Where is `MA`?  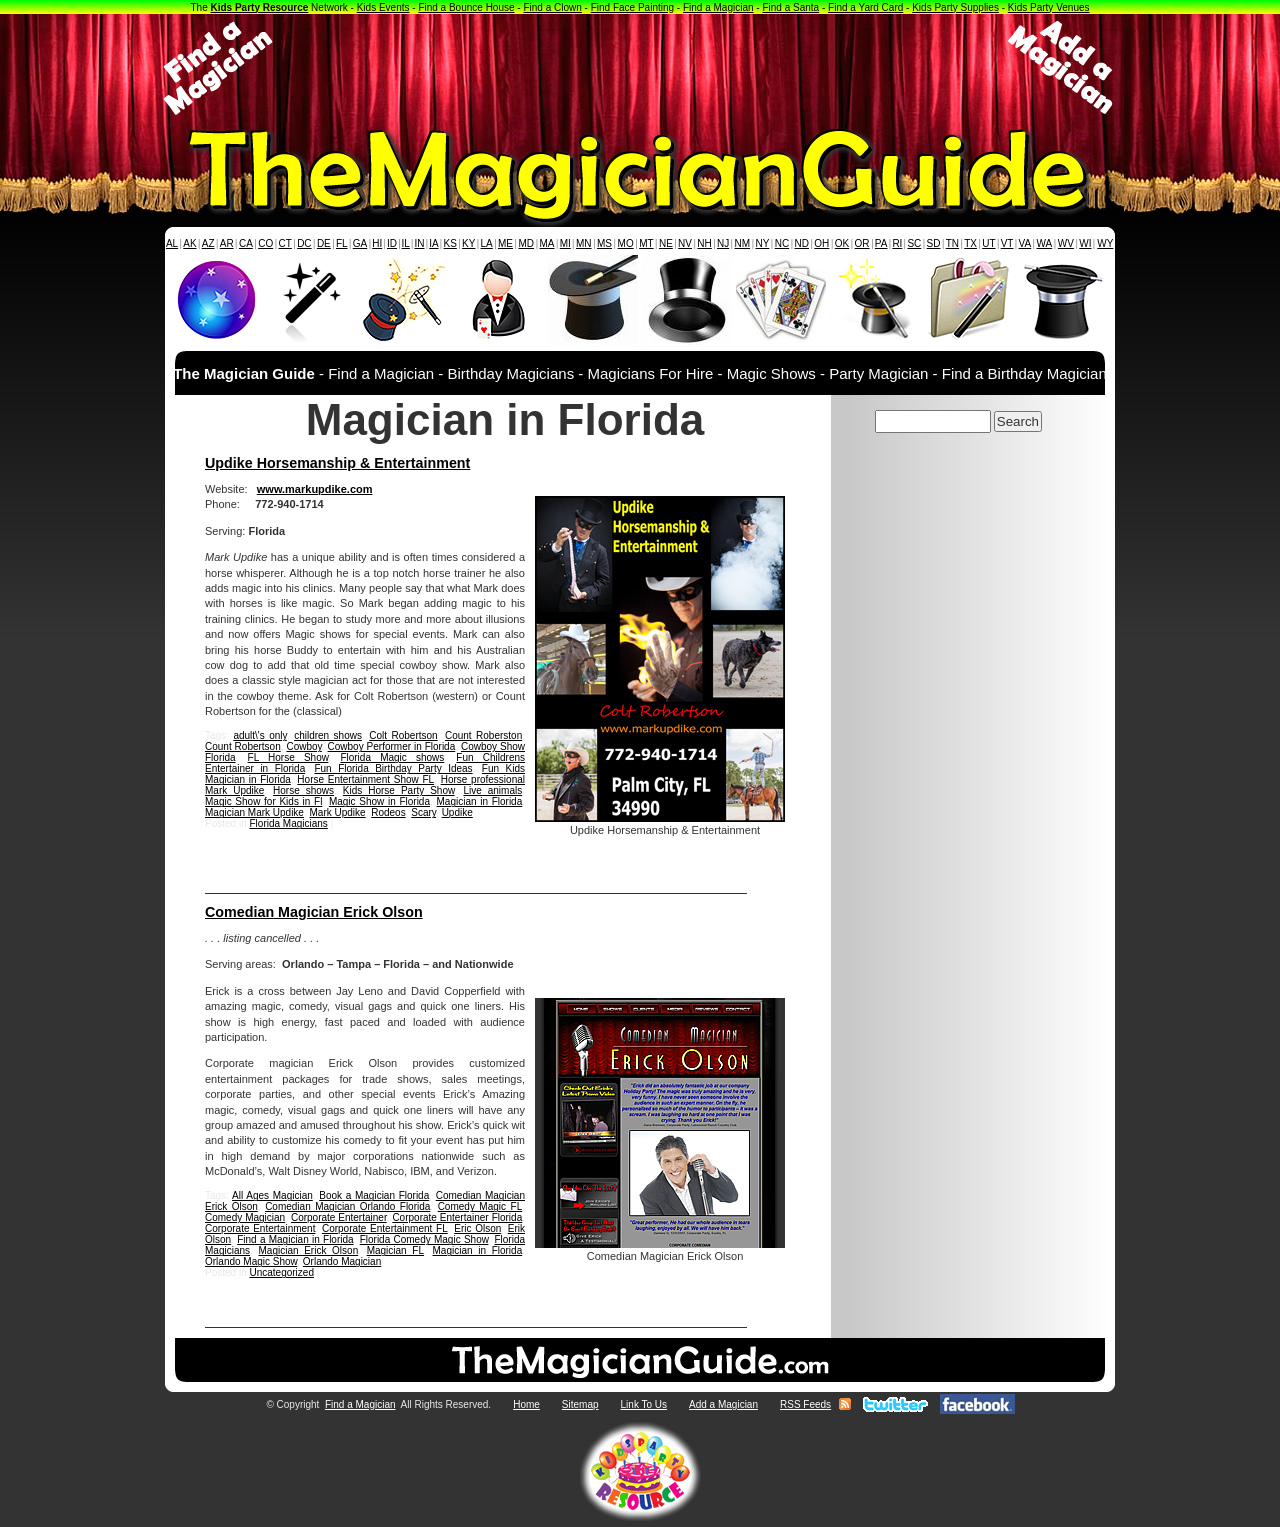 MA is located at coordinates (547, 243).